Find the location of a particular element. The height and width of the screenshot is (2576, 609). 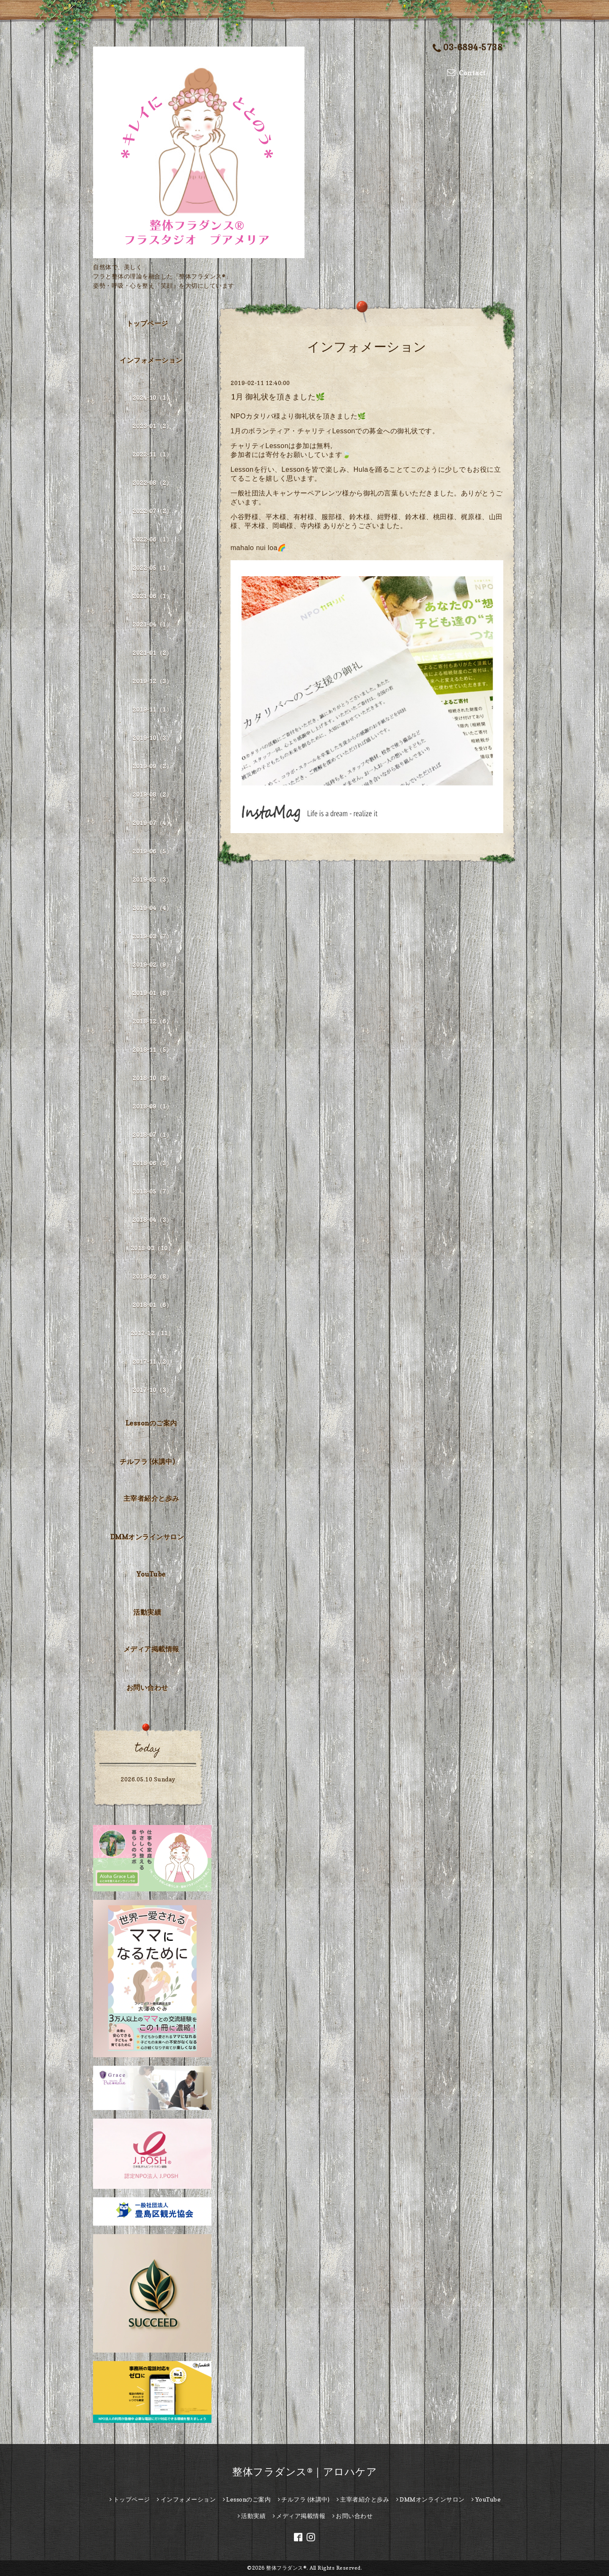

インフォメーション is located at coordinates (151, 360).